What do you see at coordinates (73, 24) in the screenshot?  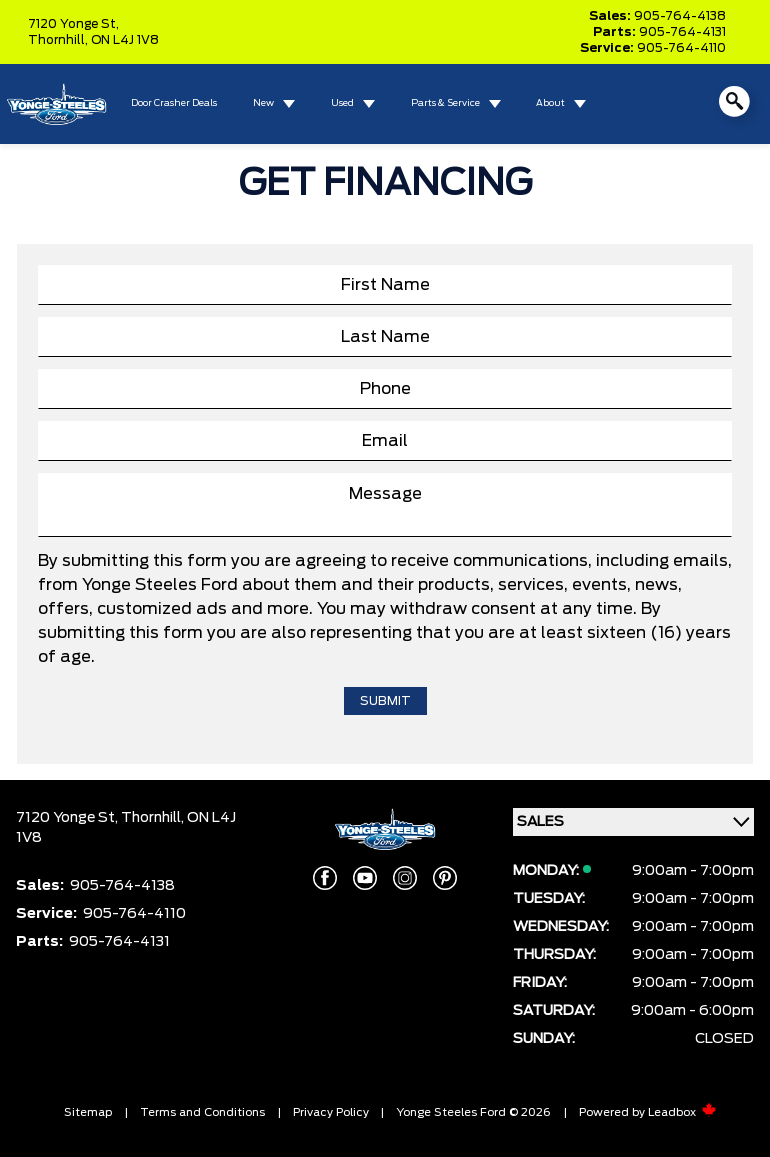 I see `7120 Yonge St,` at bounding box center [73, 24].